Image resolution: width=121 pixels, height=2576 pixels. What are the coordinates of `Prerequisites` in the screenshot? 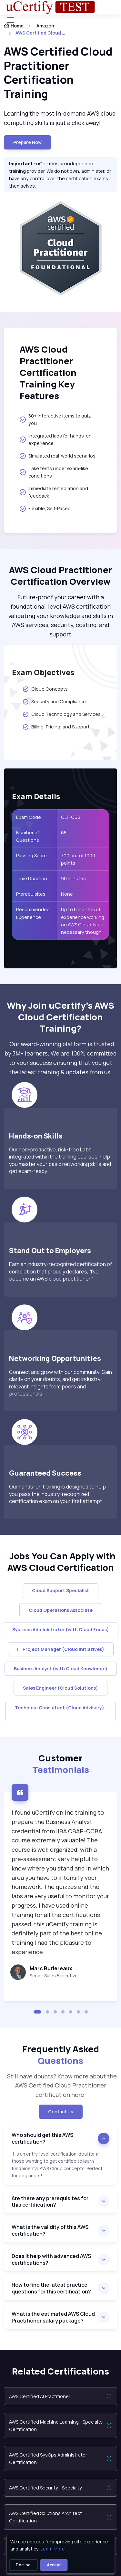 It's located at (30, 894).